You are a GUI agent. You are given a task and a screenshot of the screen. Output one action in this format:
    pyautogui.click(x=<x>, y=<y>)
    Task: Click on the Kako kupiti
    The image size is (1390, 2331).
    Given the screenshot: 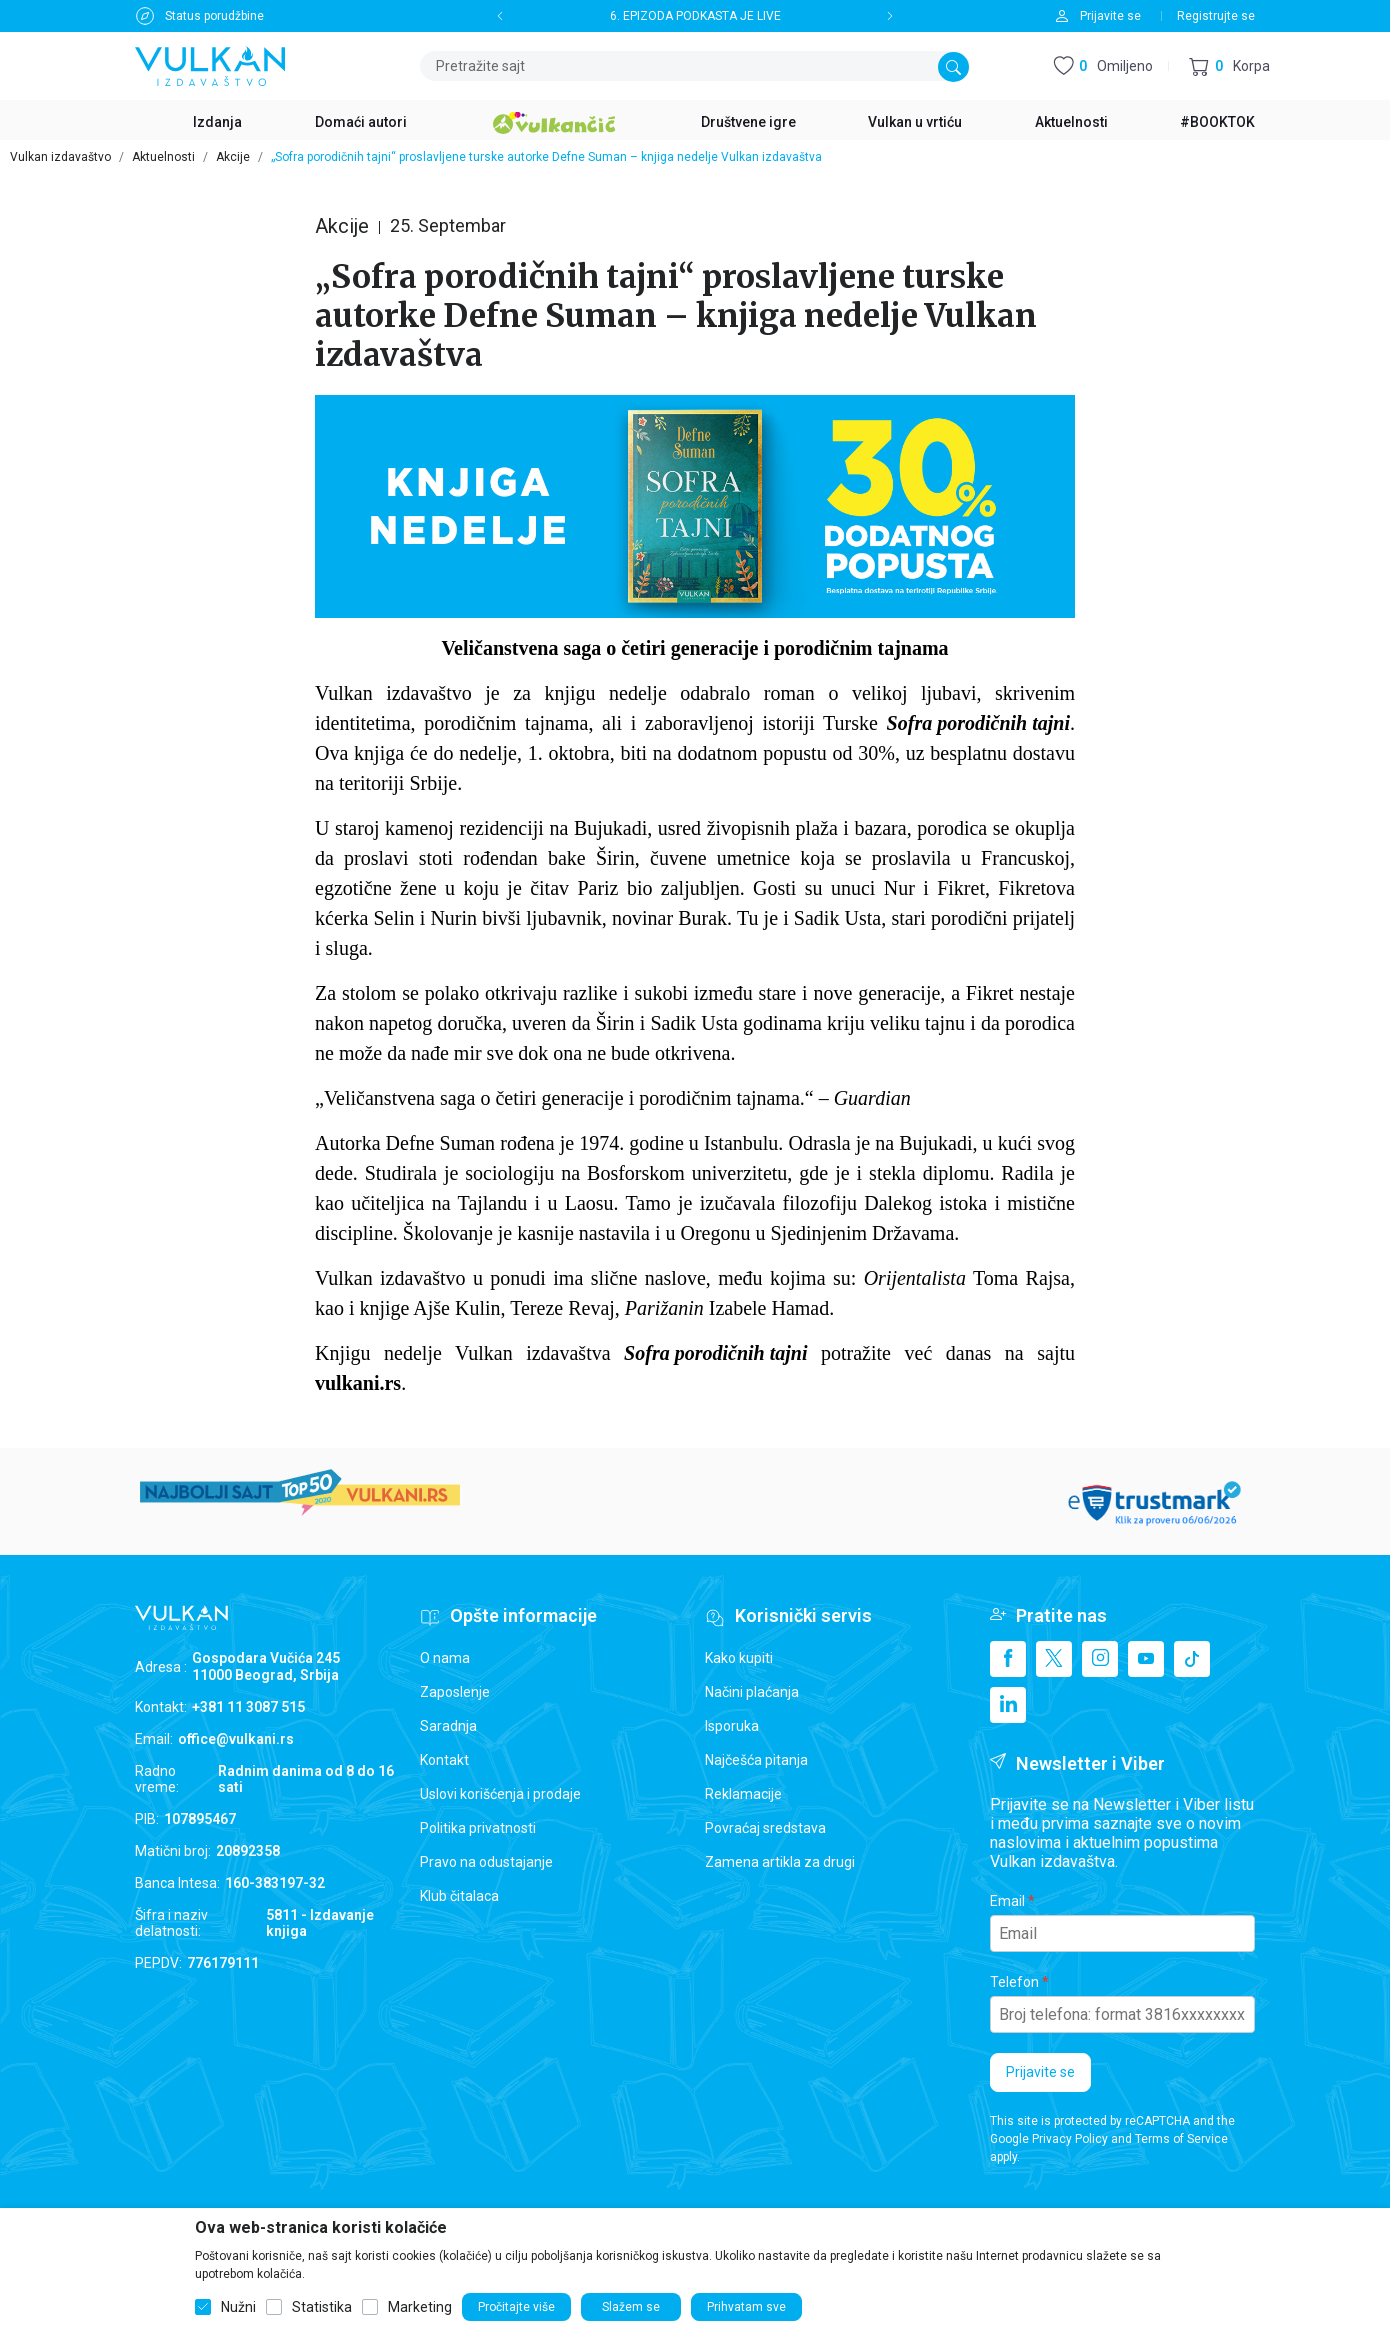 What is the action you would take?
    pyautogui.click(x=739, y=1658)
    